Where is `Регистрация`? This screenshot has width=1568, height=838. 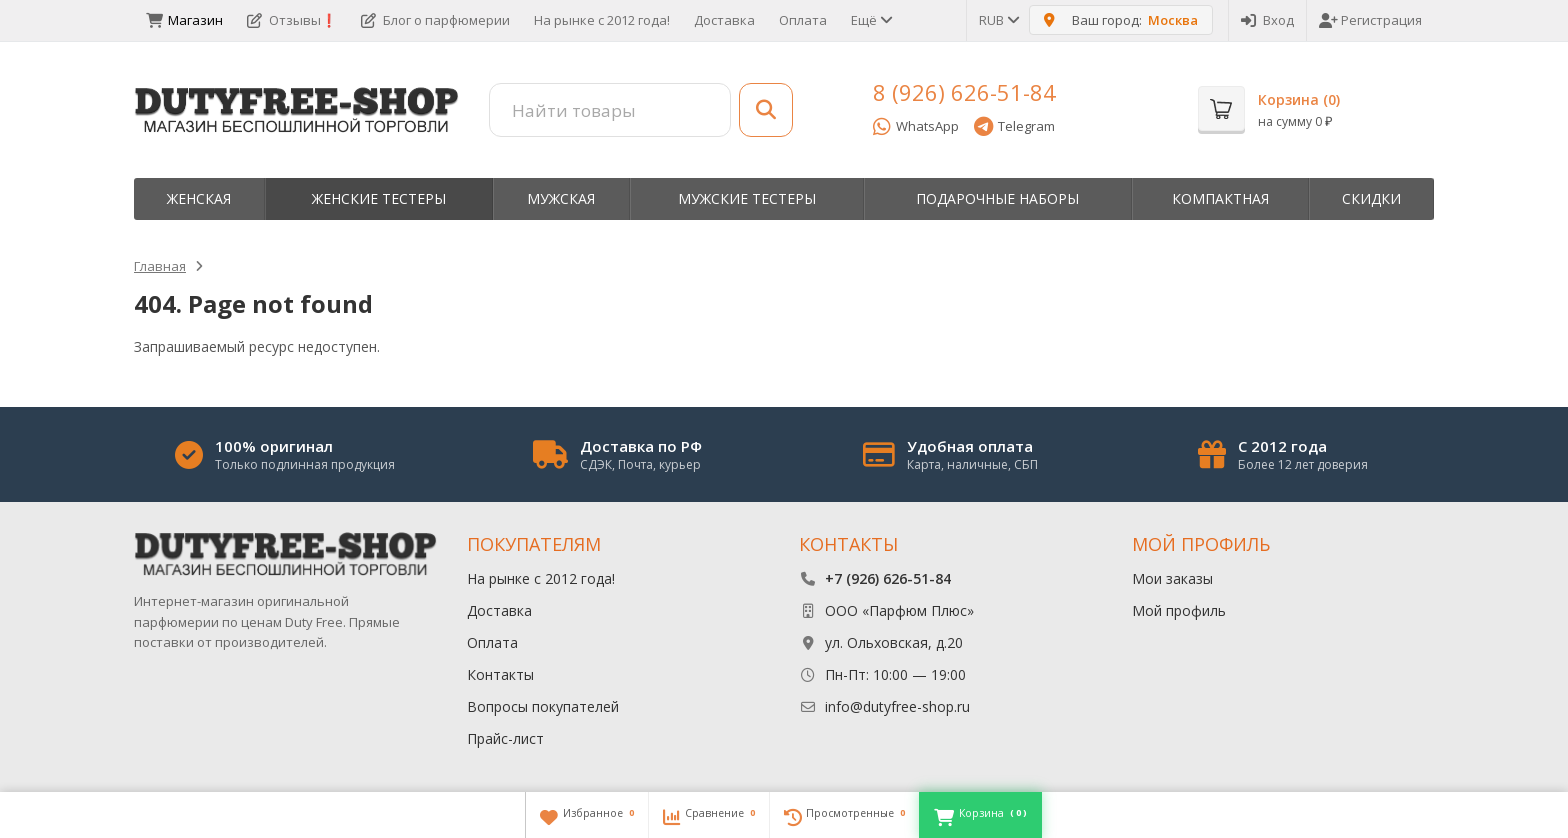
Регистрация is located at coordinates (1370, 20).